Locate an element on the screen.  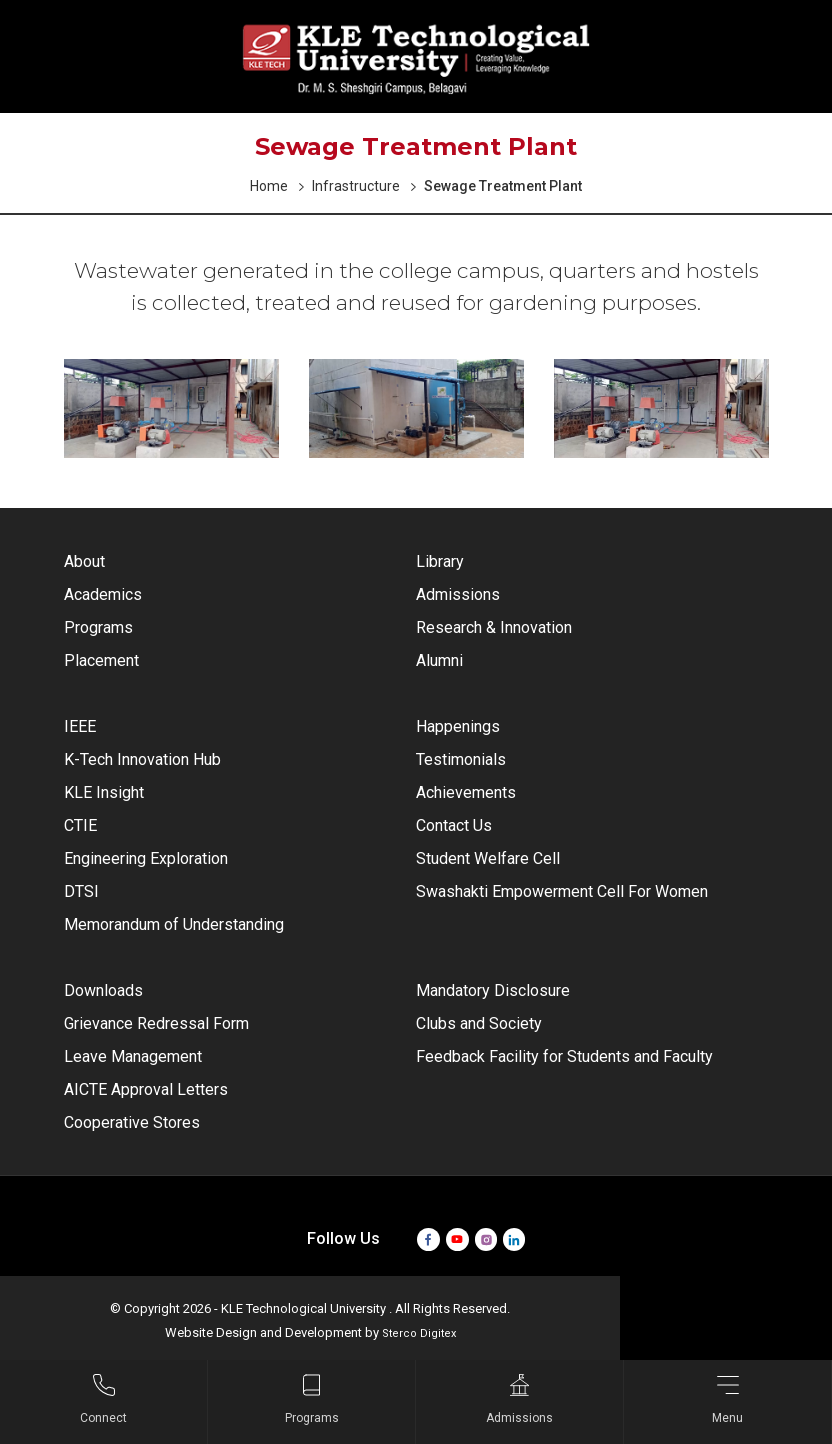
About is located at coordinates (84, 561).